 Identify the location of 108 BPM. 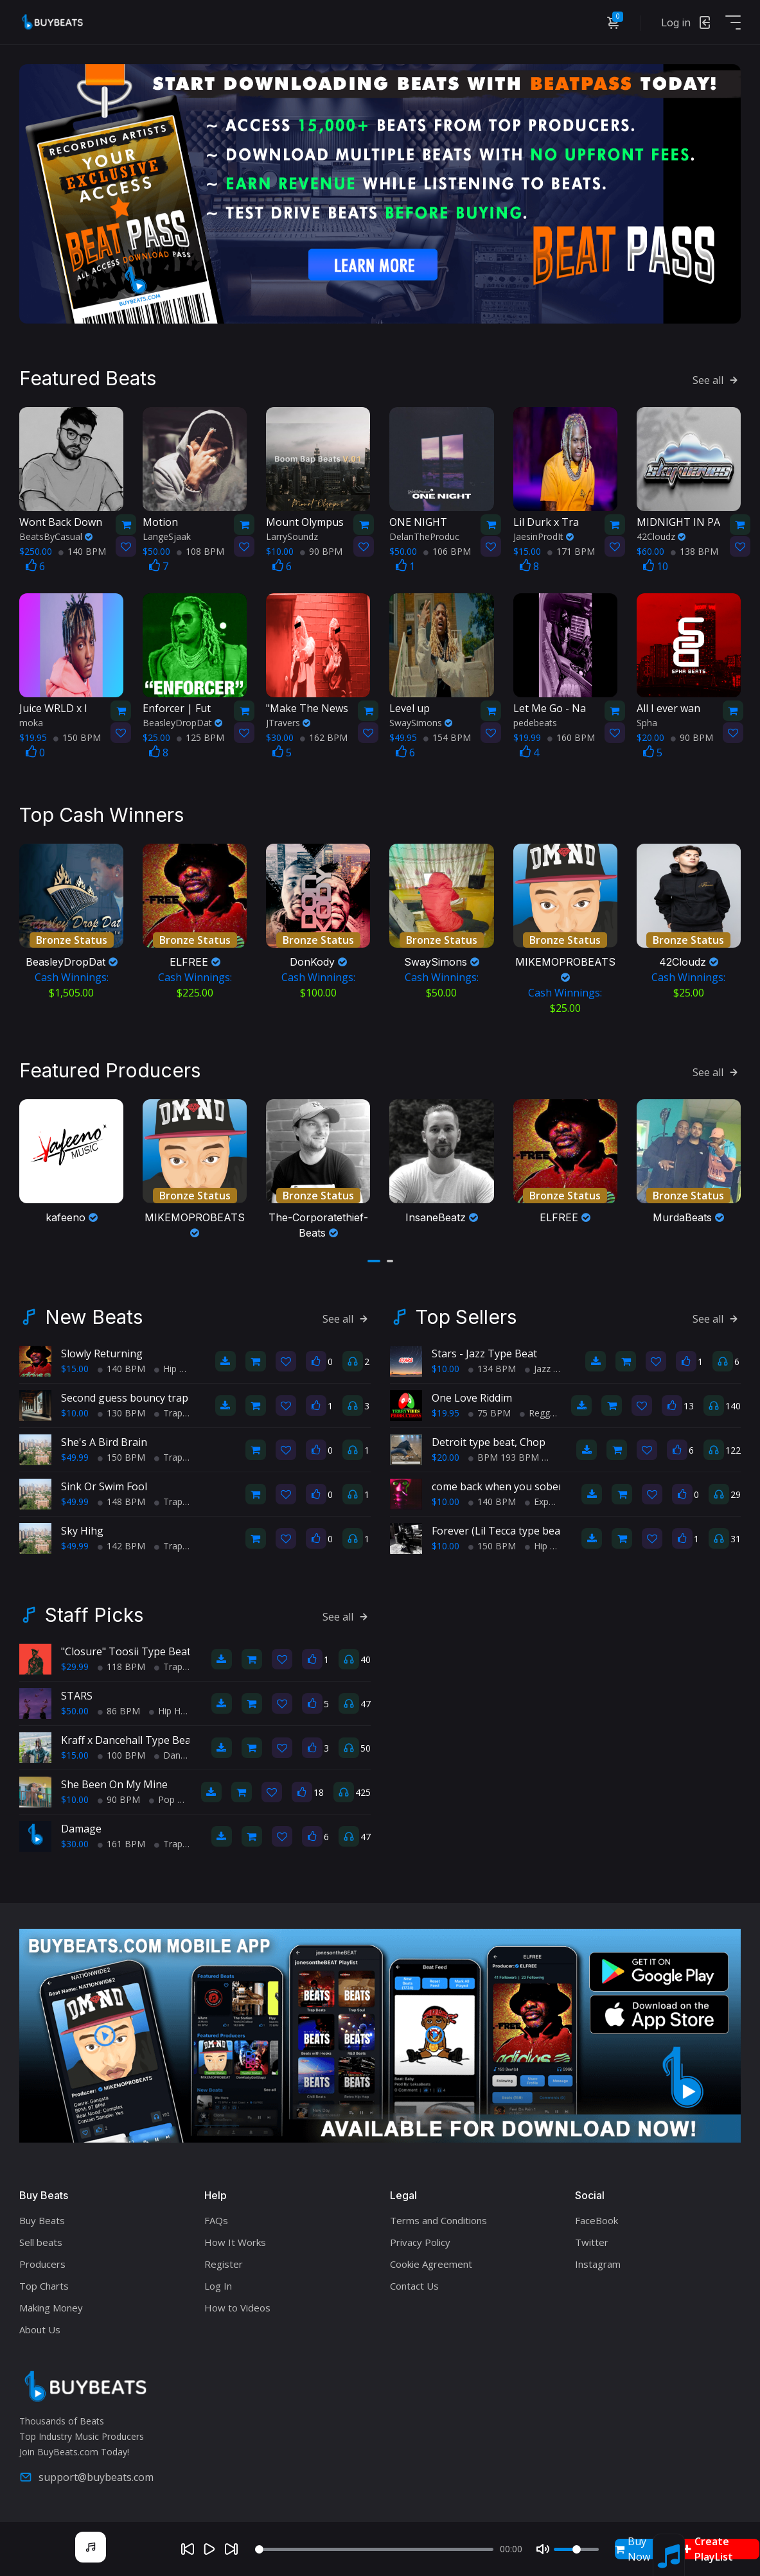
(200, 551).